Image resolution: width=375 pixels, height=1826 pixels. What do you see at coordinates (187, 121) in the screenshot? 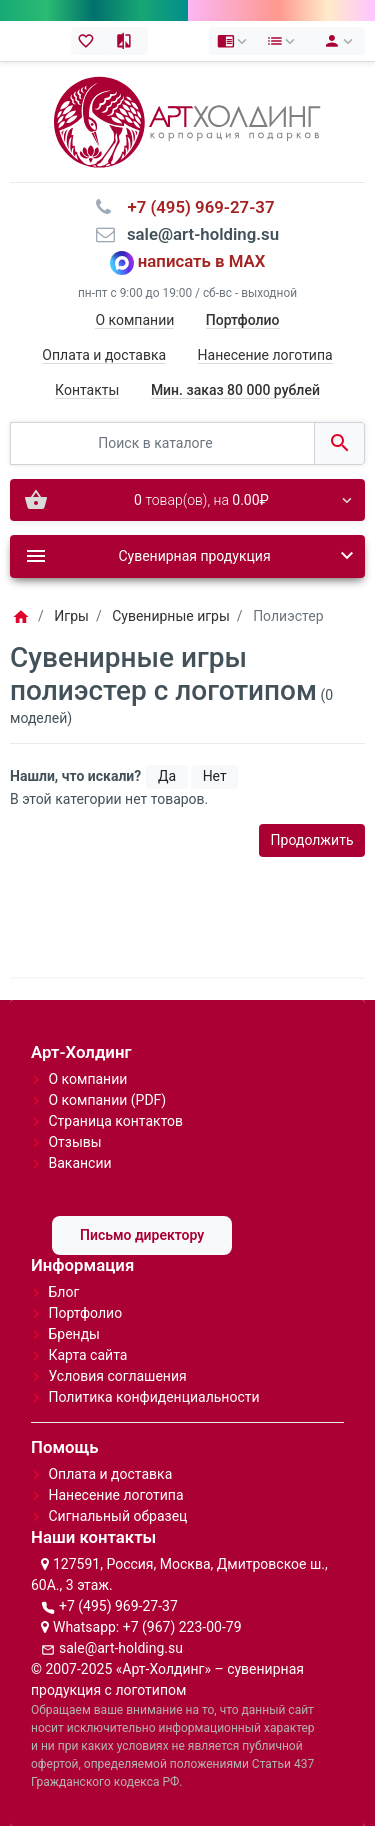
I see `[Logo]` at bounding box center [187, 121].